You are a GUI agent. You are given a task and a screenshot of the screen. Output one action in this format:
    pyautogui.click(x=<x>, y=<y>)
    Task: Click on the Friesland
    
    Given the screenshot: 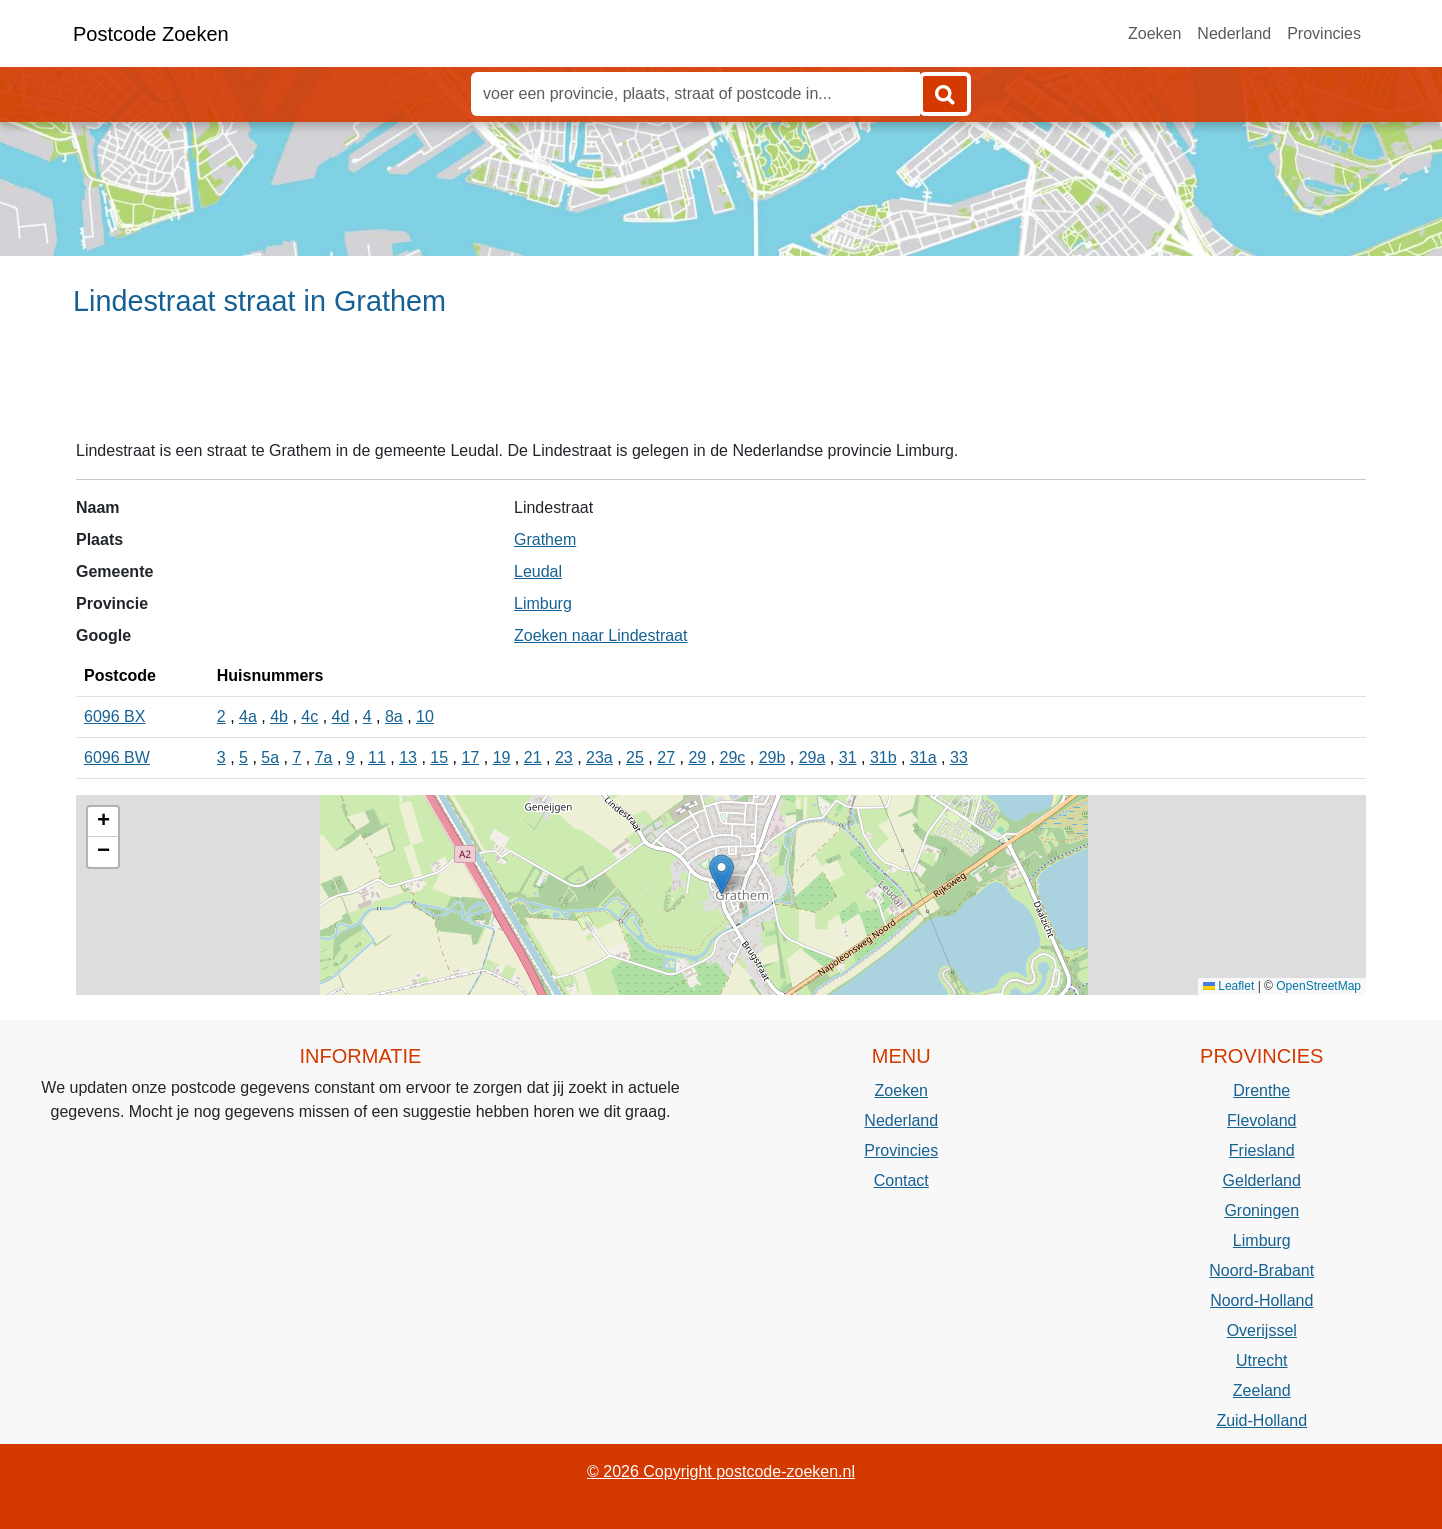 What is the action you would take?
    pyautogui.click(x=1262, y=1150)
    